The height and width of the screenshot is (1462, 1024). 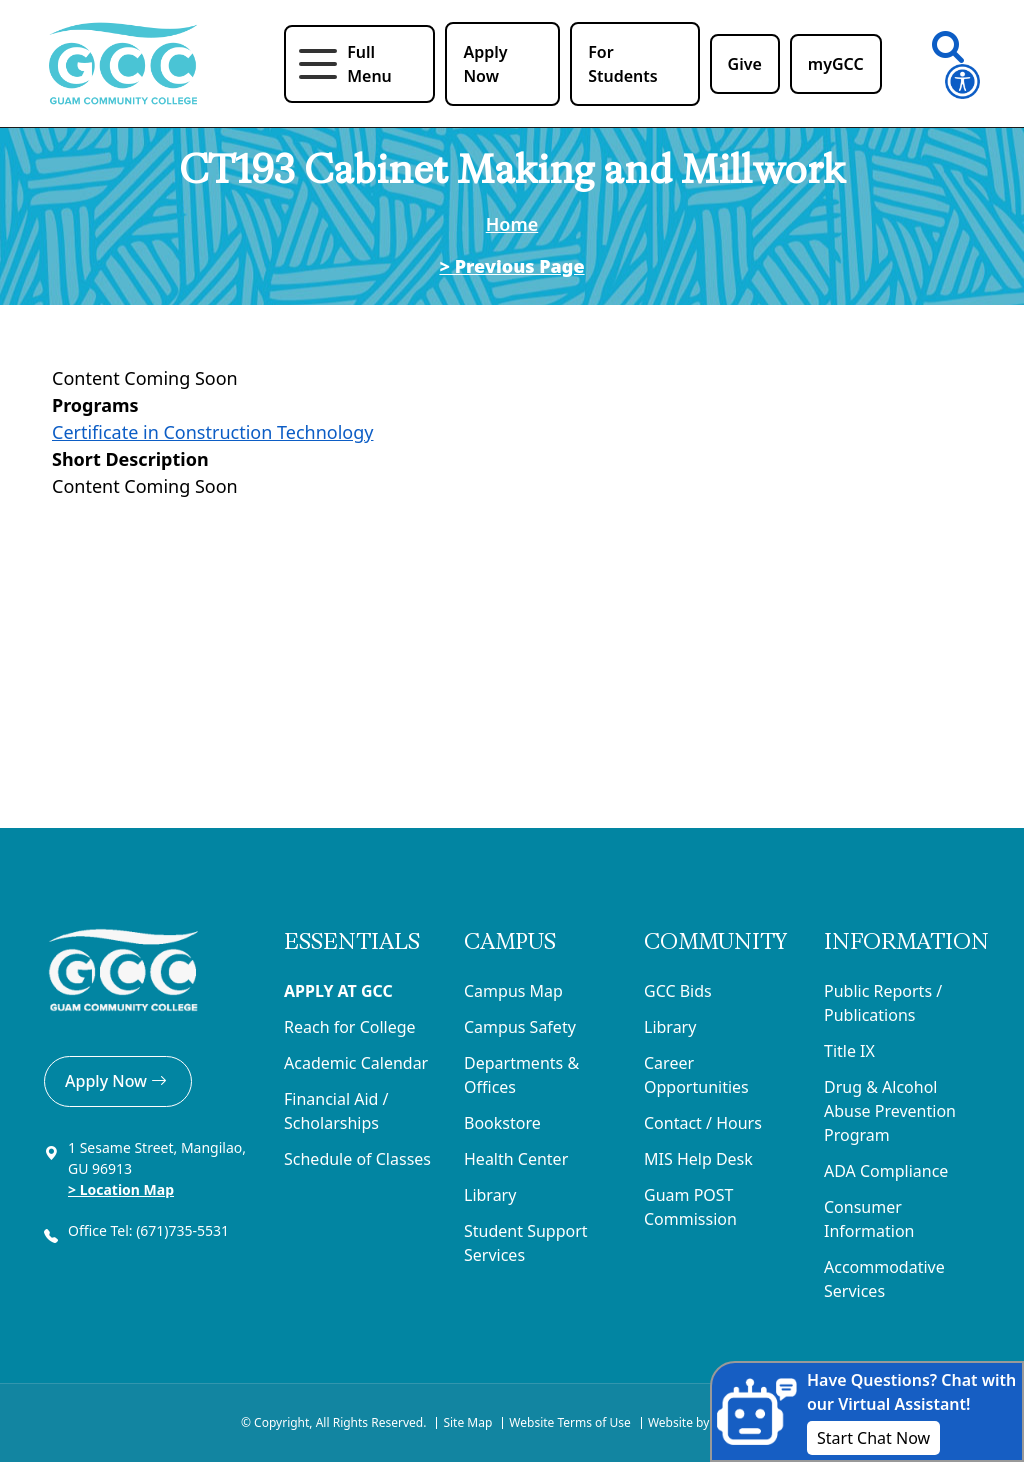 What do you see at coordinates (520, 1027) in the screenshot?
I see `Campus Safety` at bounding box center [520, 1027].